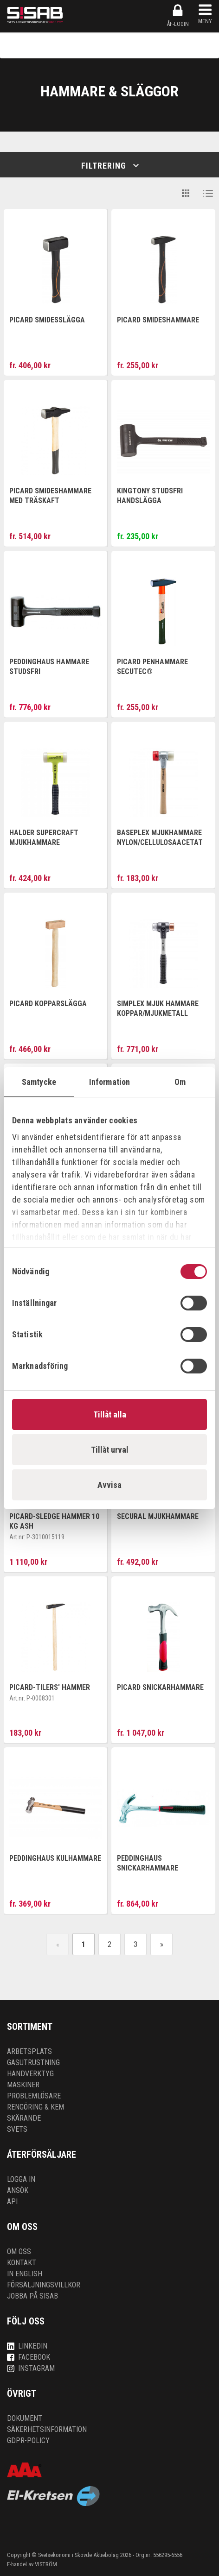  I want to click on API, so click(12, 2201).